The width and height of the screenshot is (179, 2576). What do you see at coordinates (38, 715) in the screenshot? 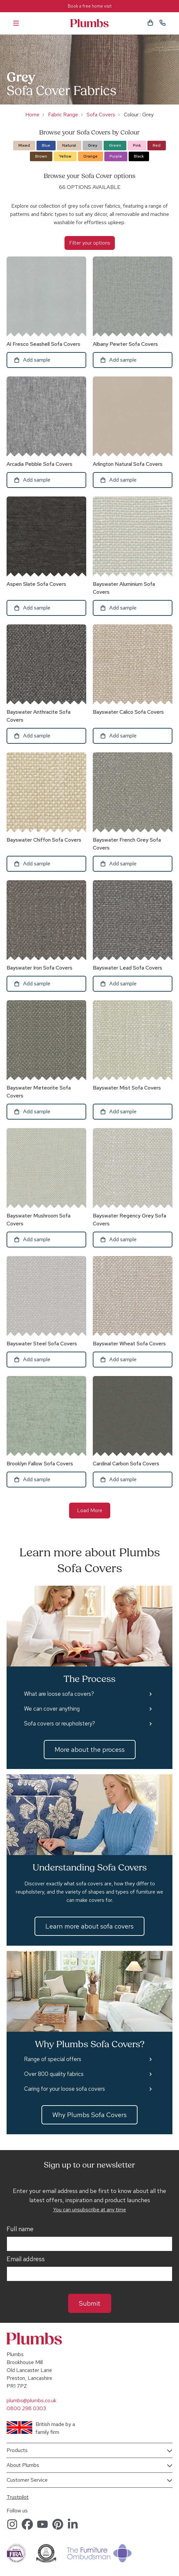
I see `Bayswater Anthracite` at bounding box center [38, 715].